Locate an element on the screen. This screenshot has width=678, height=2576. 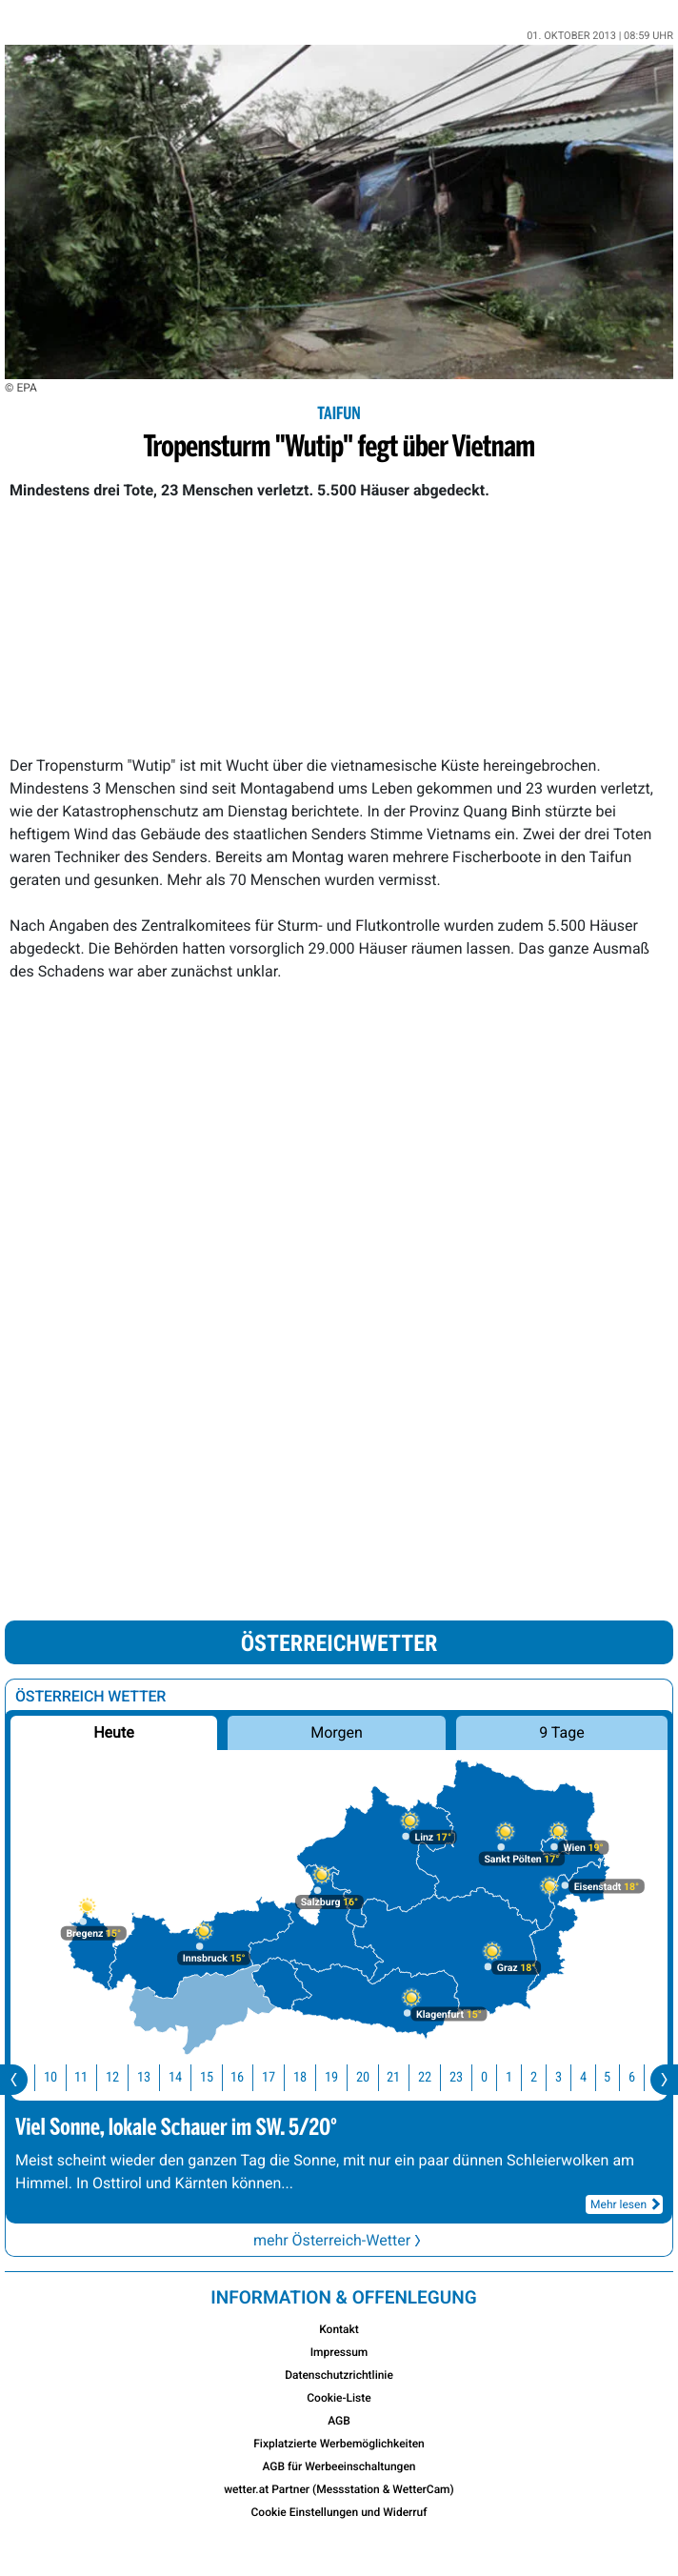
22 [button] is located at coordinates (436, 2077).